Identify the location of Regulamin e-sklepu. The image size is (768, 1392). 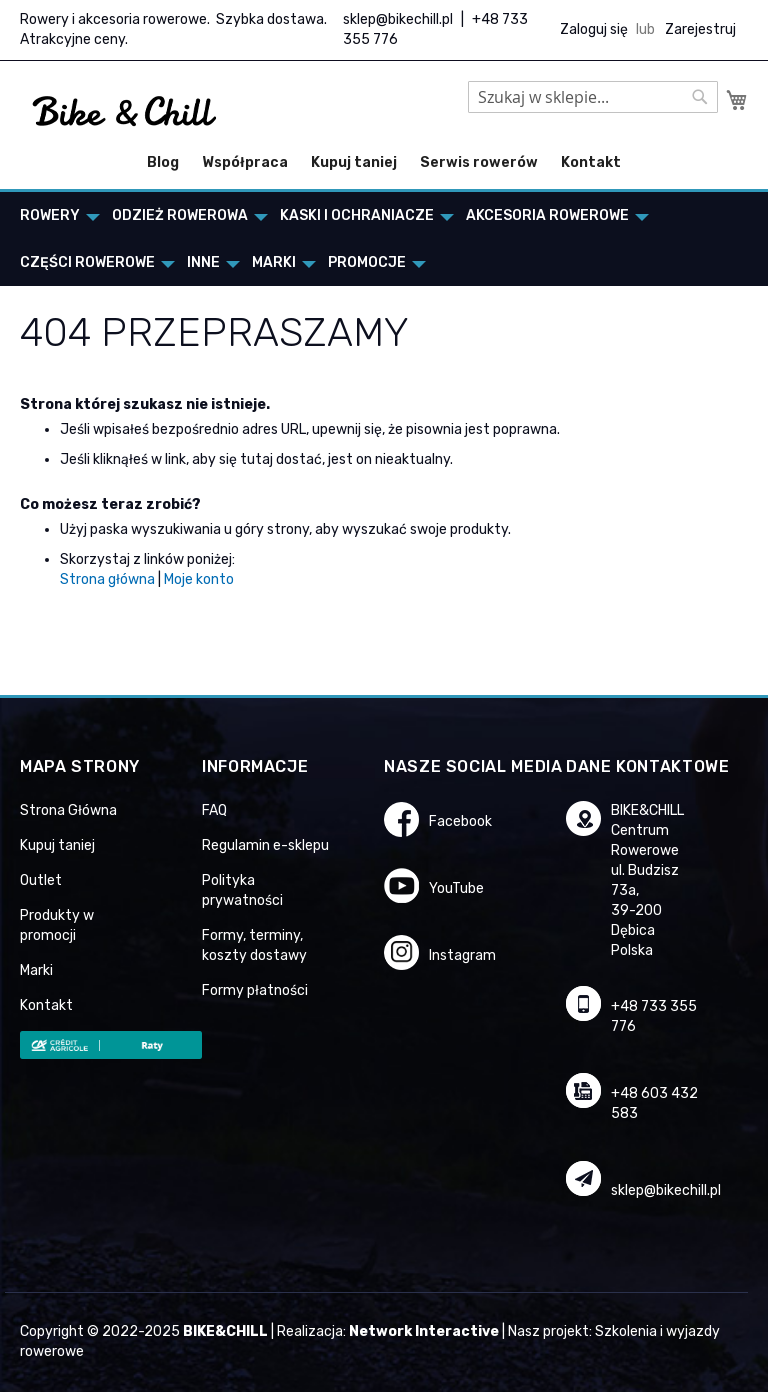
(265, 845).